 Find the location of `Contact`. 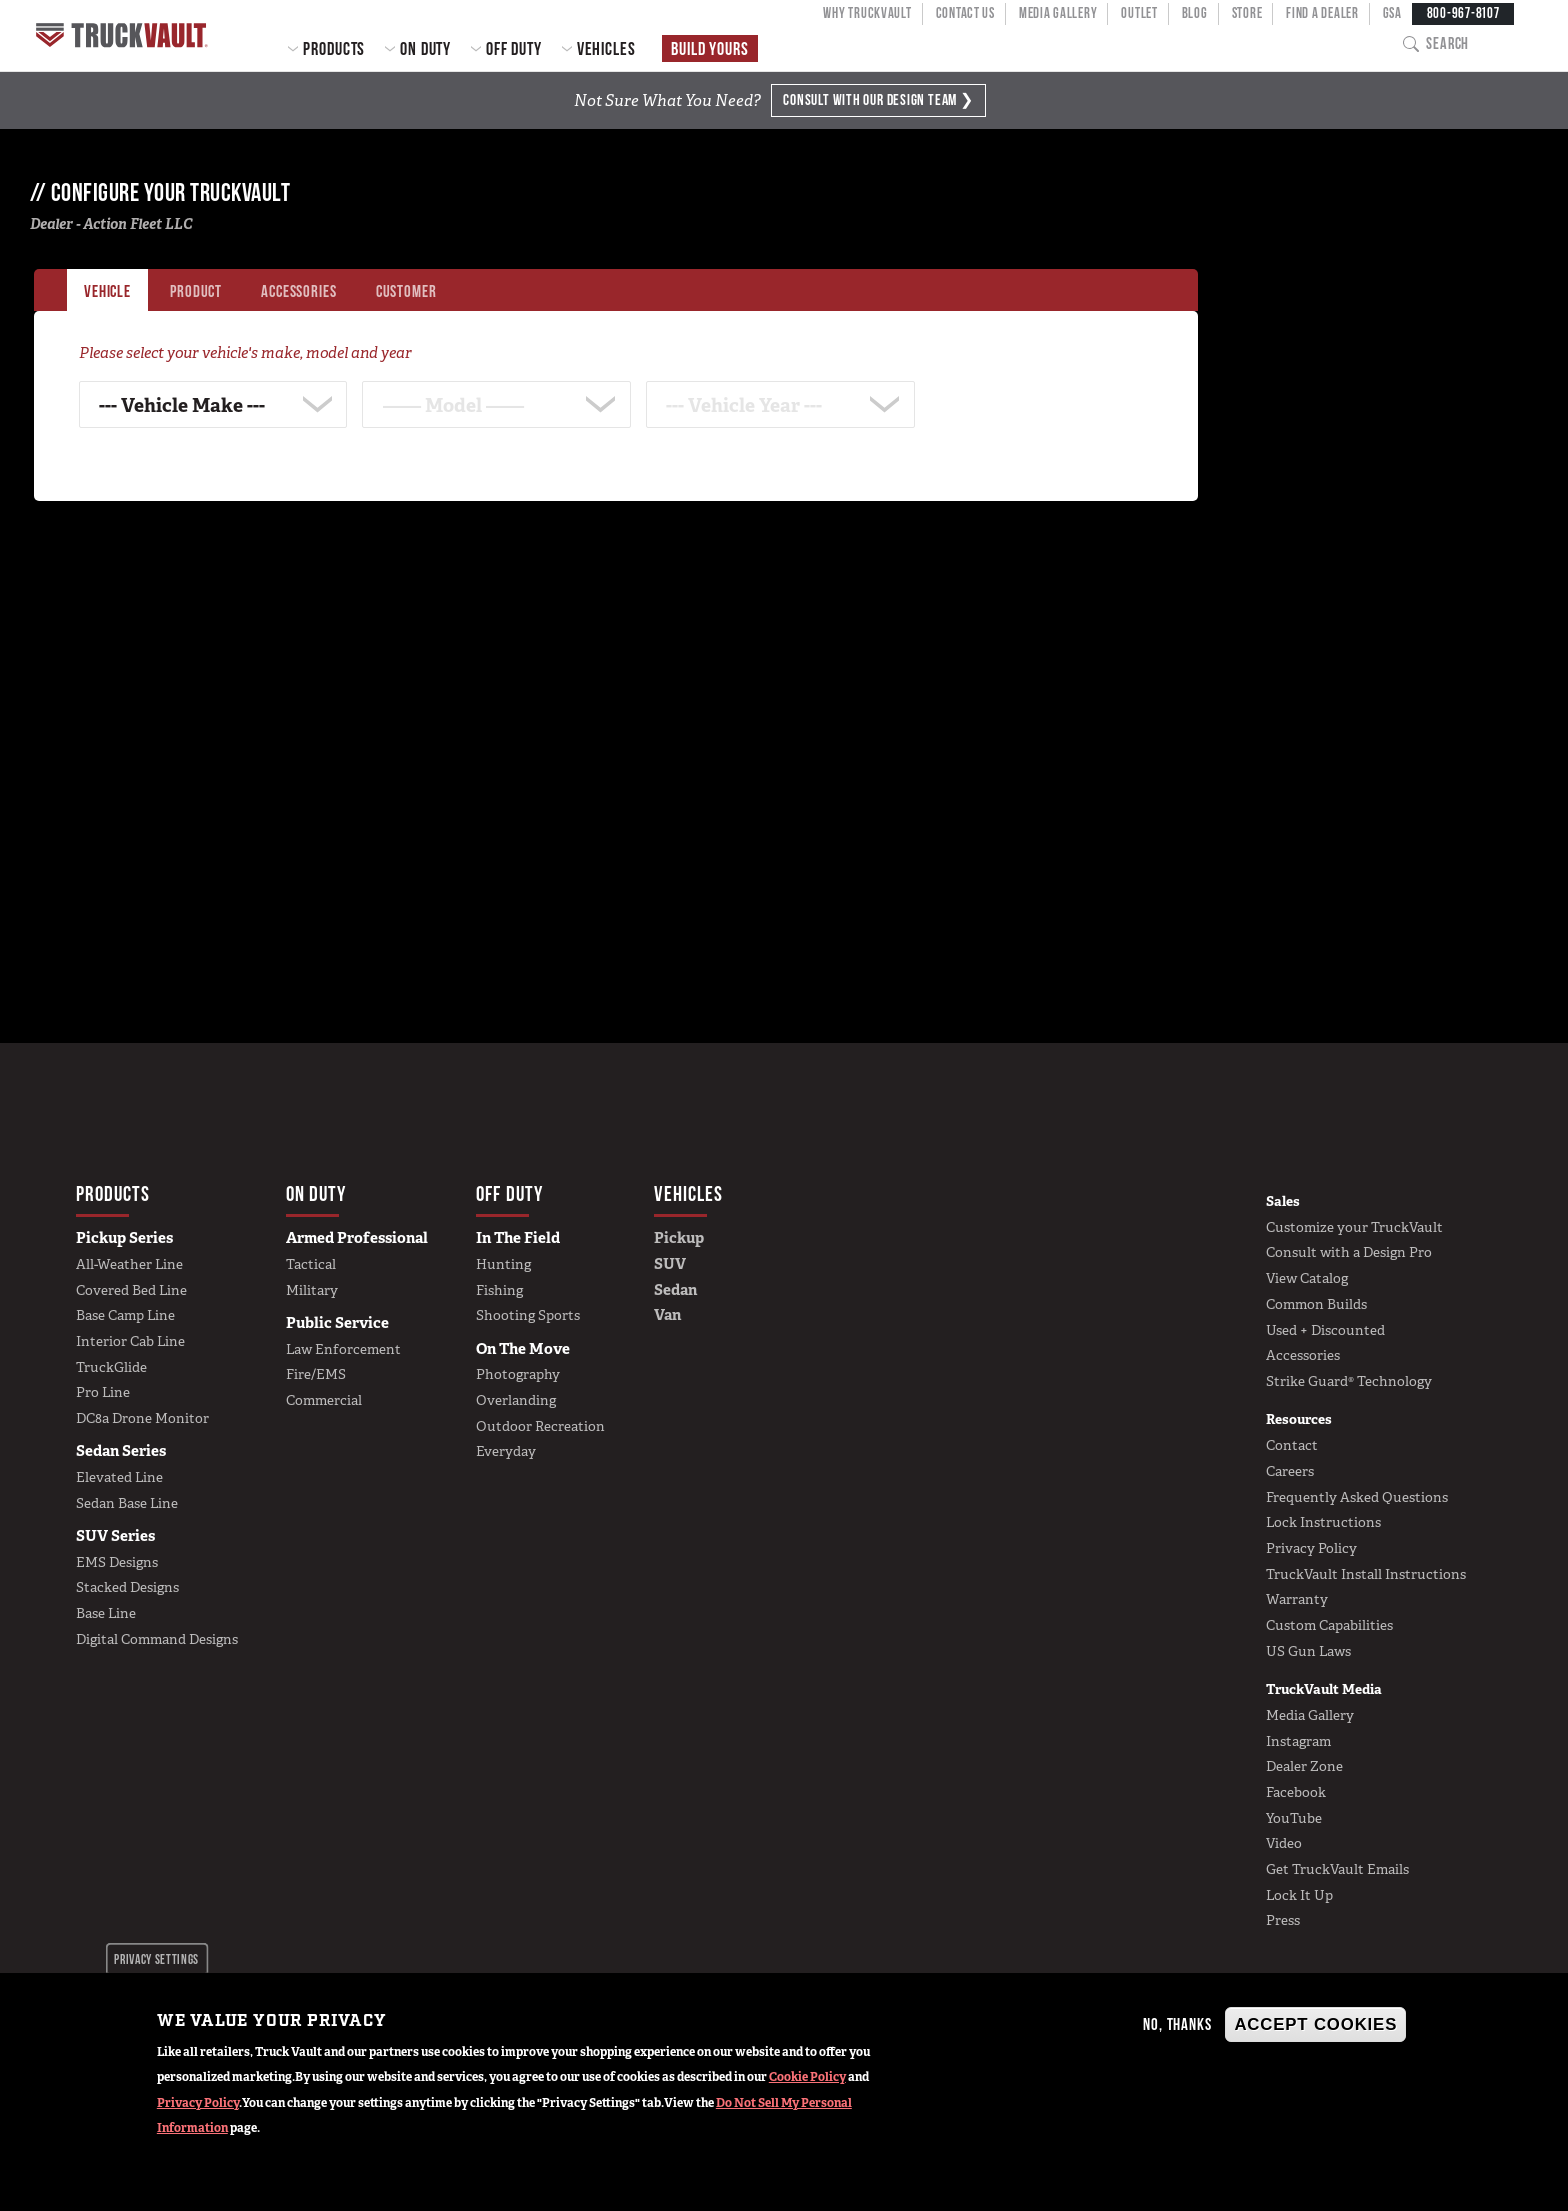

Contact is located at coordinates (1292, 1445).